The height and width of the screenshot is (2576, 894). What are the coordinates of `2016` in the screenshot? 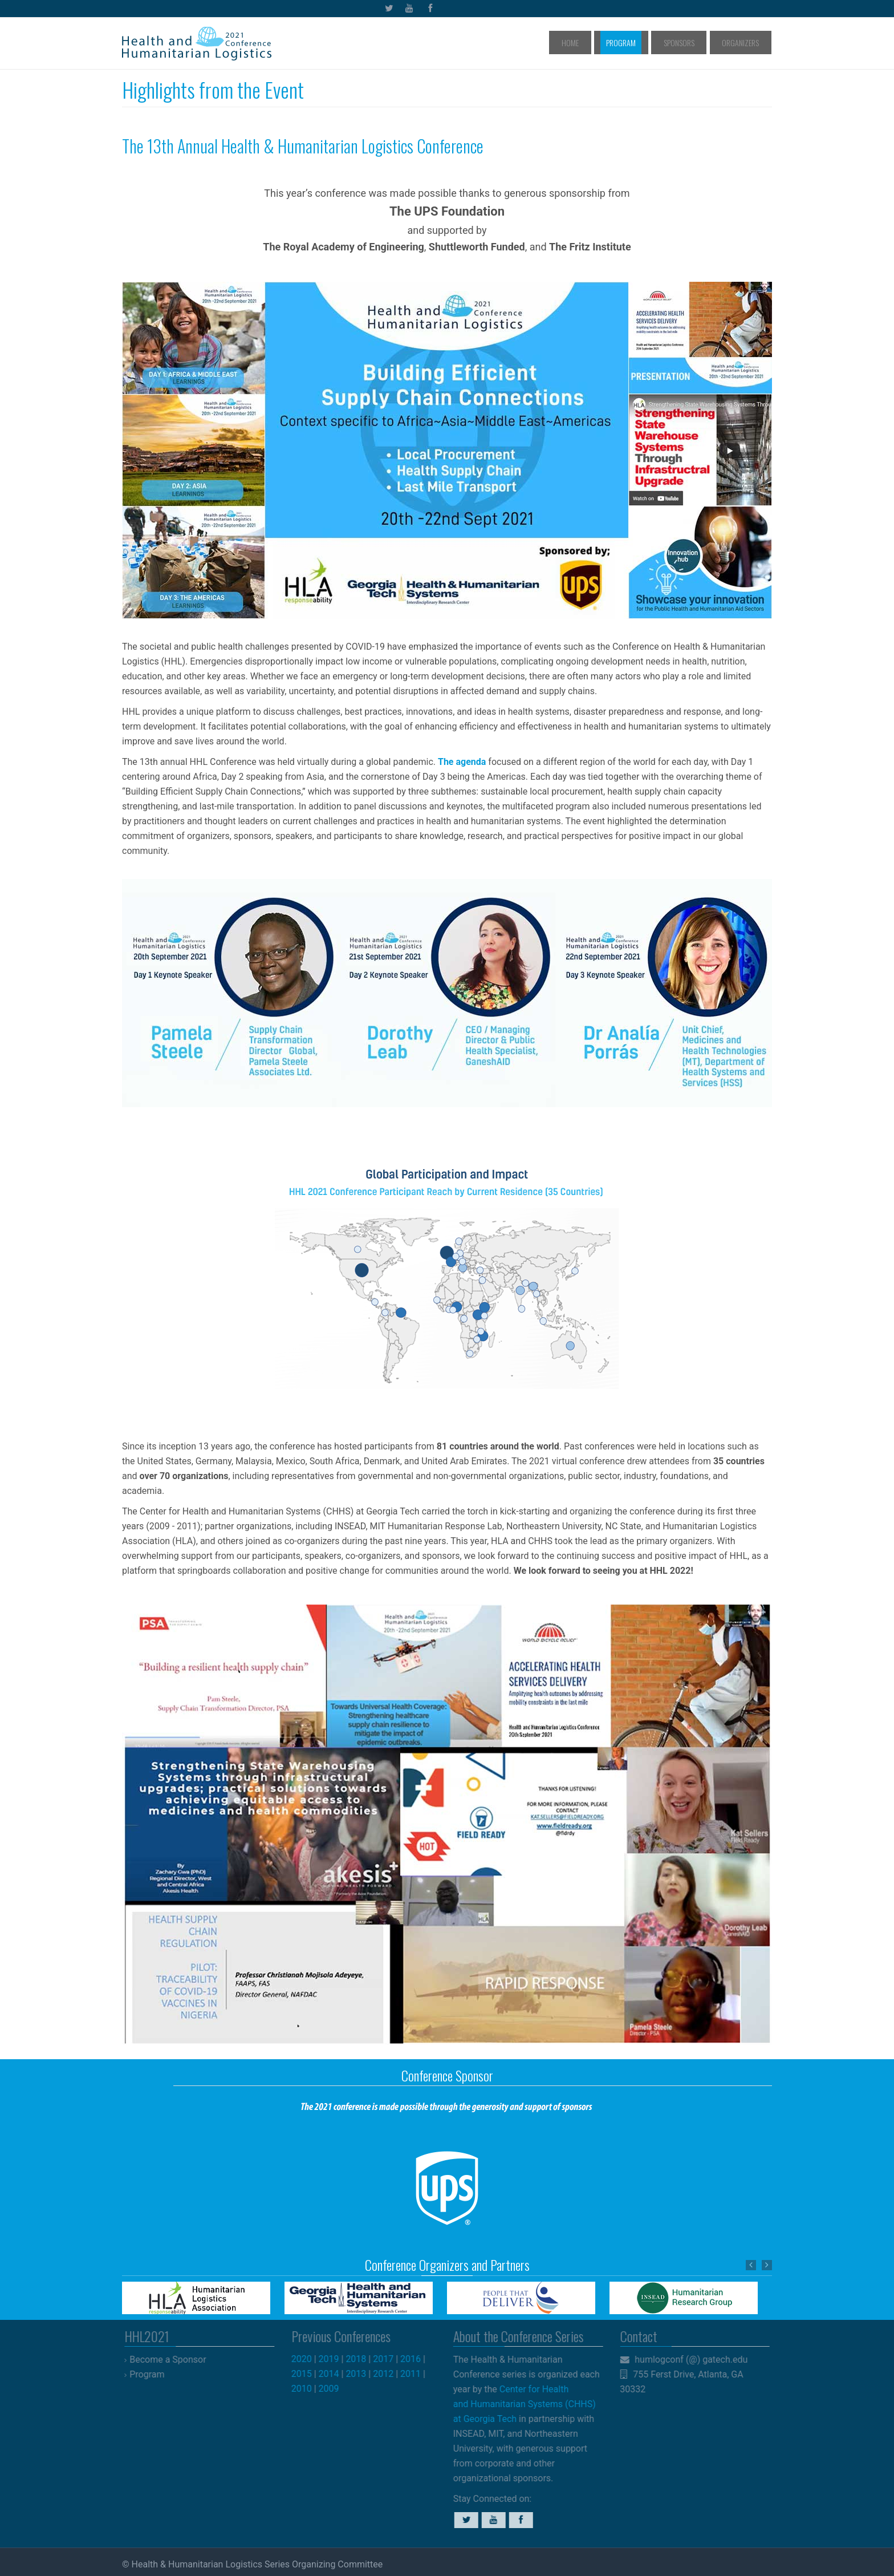 It's located at (419, 2359).